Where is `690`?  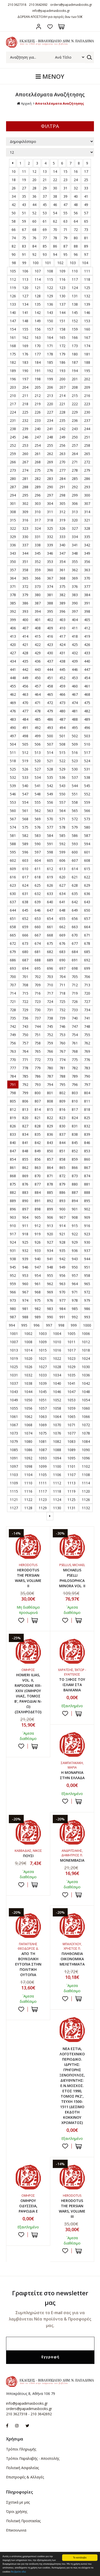
690 is located at coordinates (62, 960).